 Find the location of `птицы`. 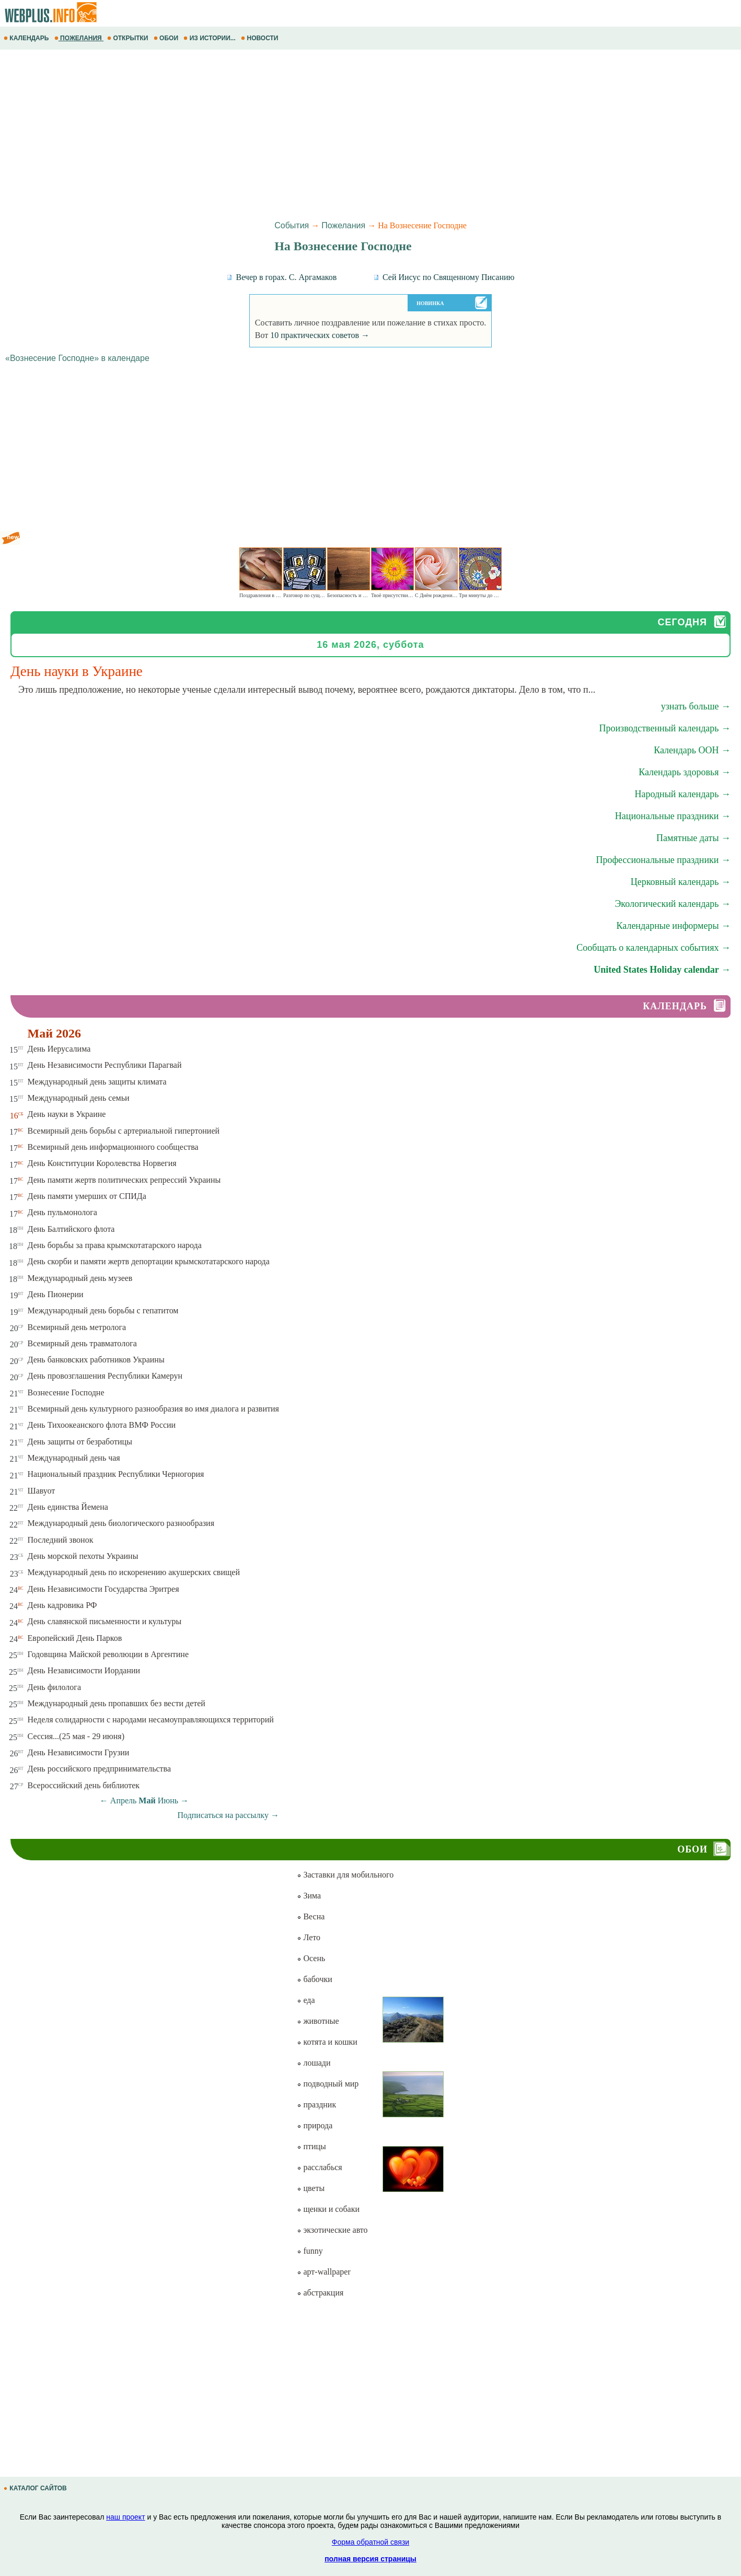

птицы is located at coordinates (311, 2146).